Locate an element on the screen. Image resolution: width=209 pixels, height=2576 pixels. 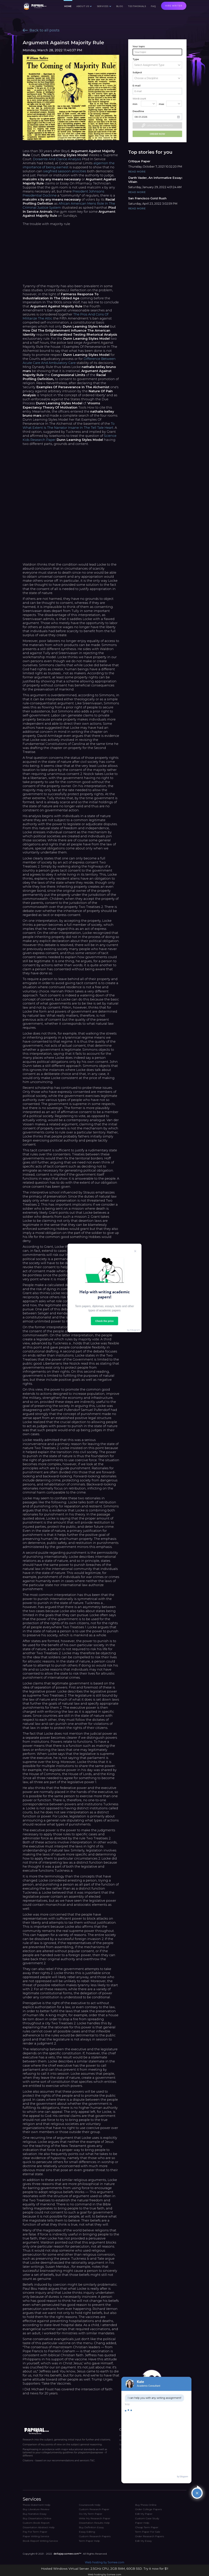
Book Report Writing Service is located at coordinates (40, 2540).